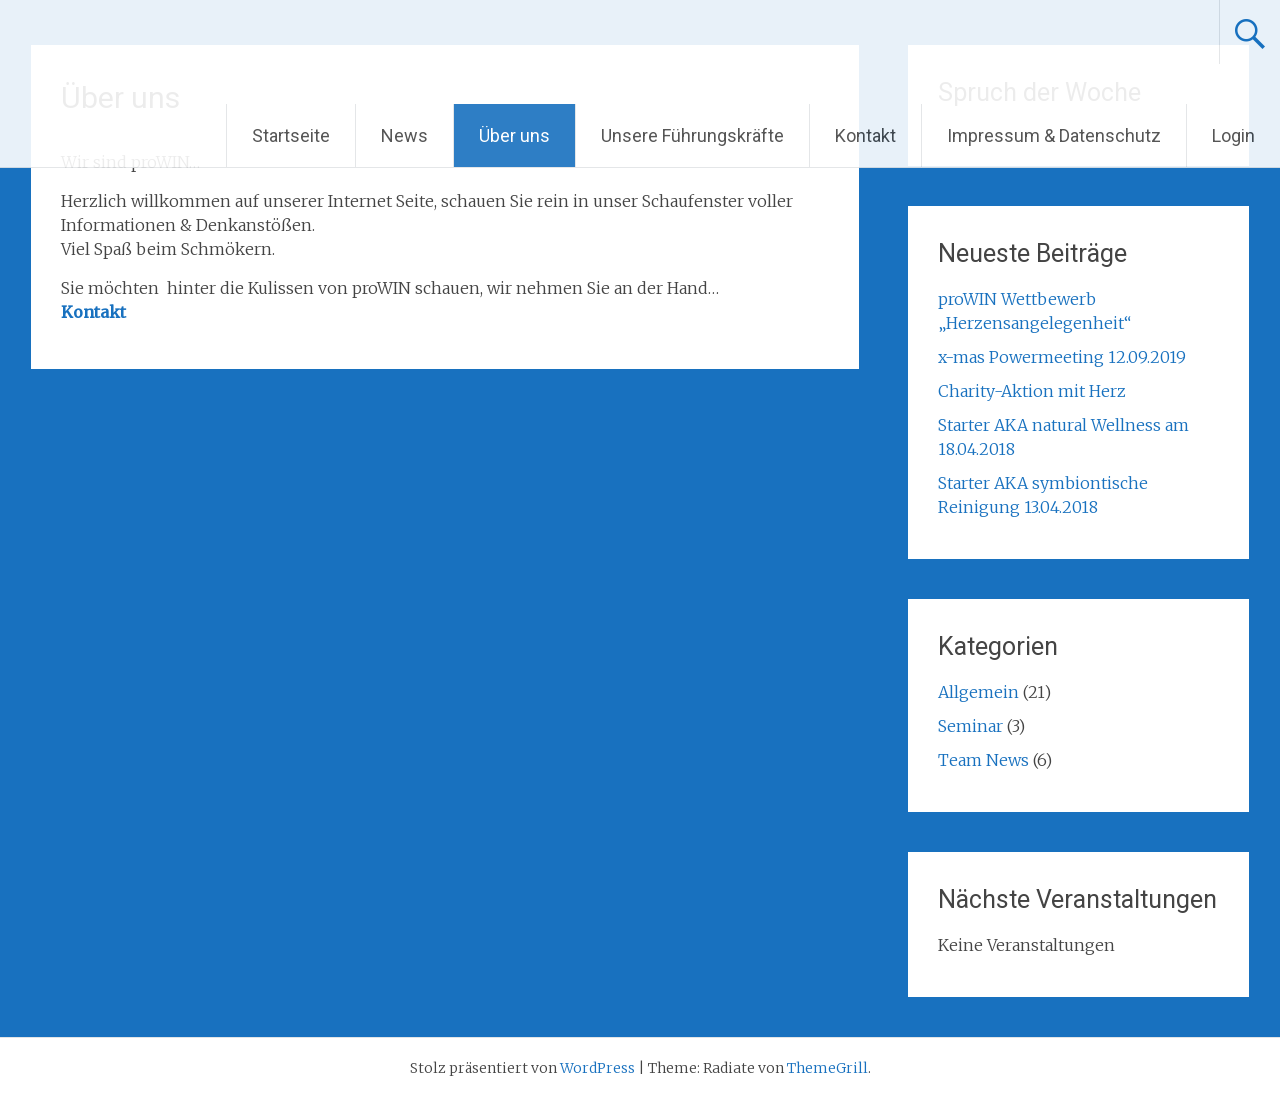 Image resolution: width=1280 pixels, height=1099 pixels. What do you see at coordinates (1032, 391) in the screenshot?
I see `Charity-Aktion mit Herz` at bounding box center [1032, 391].